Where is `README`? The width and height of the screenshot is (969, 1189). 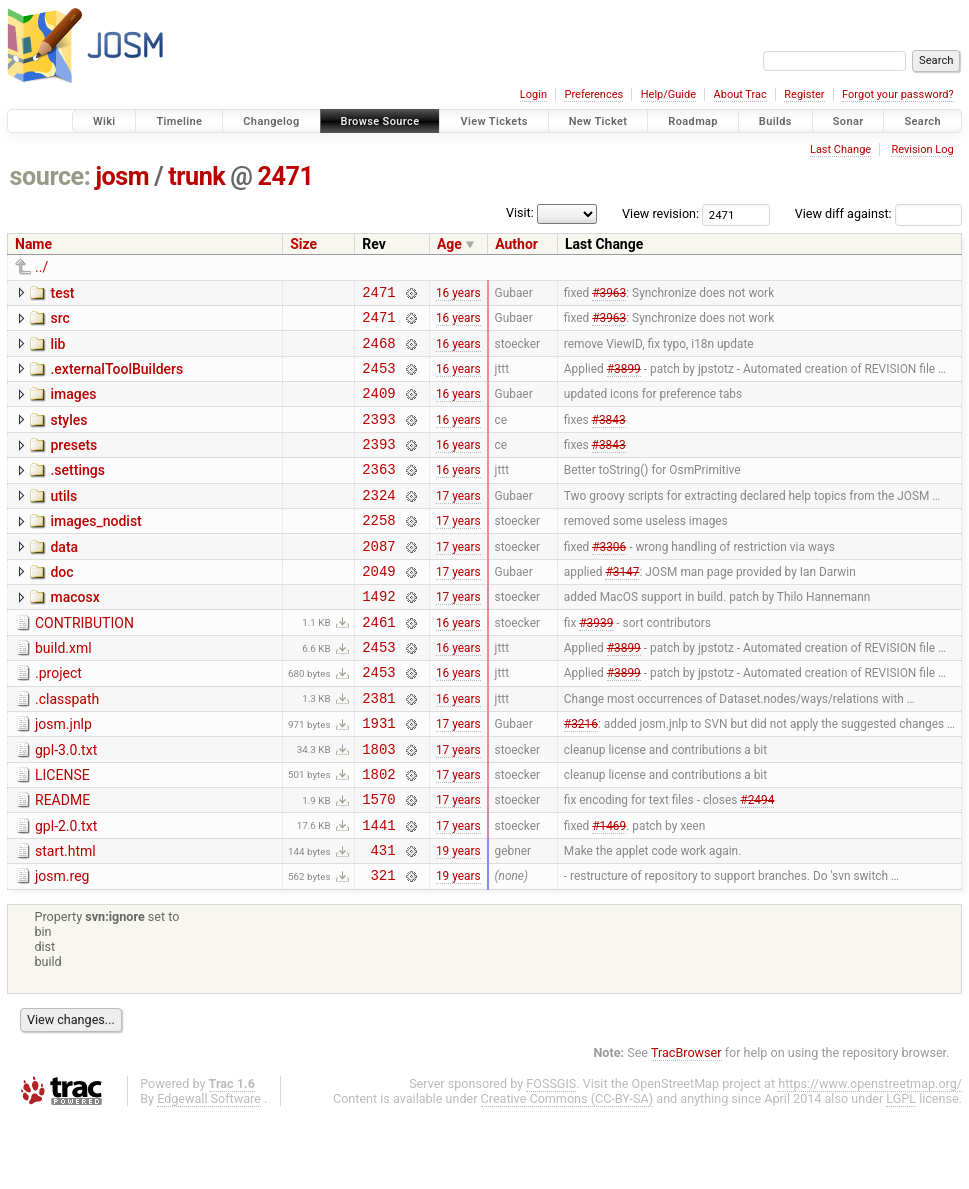
README is located at coordinates (62, 860).